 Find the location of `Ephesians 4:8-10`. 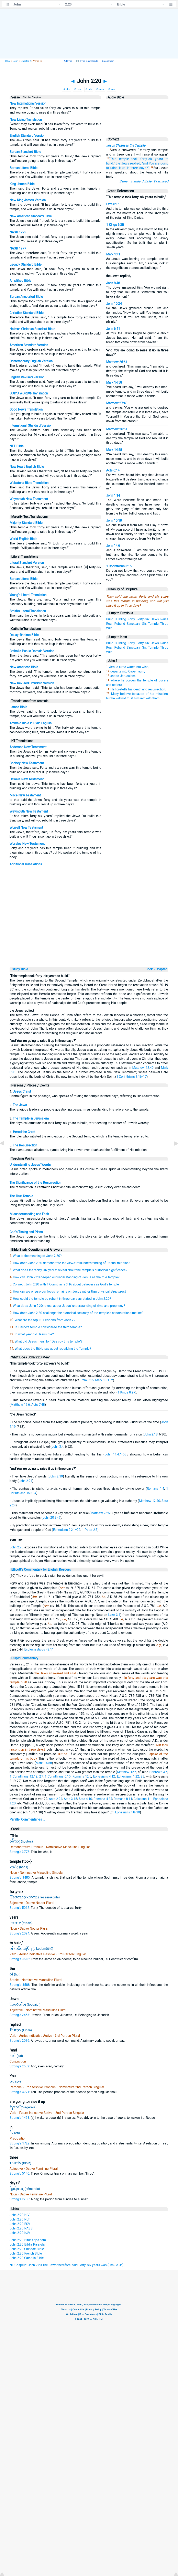

Ephesians 4:8-10 is located at coordinates (127, 1812).